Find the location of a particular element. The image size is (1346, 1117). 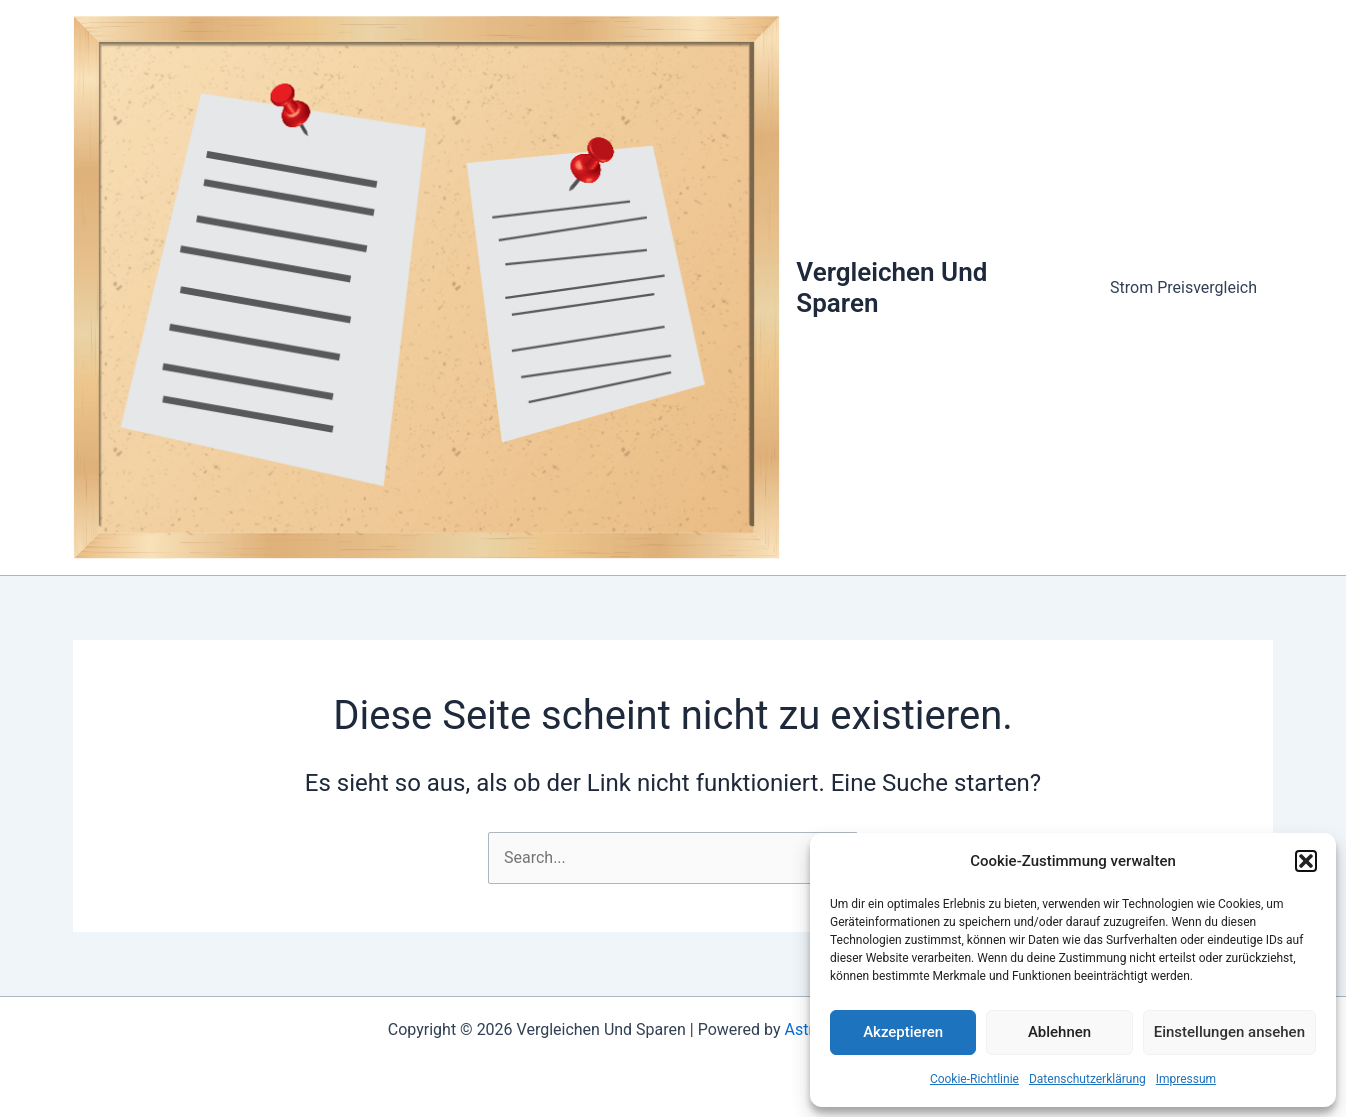

Einstellungen ansehen is located at coordinates (1229, 1032).